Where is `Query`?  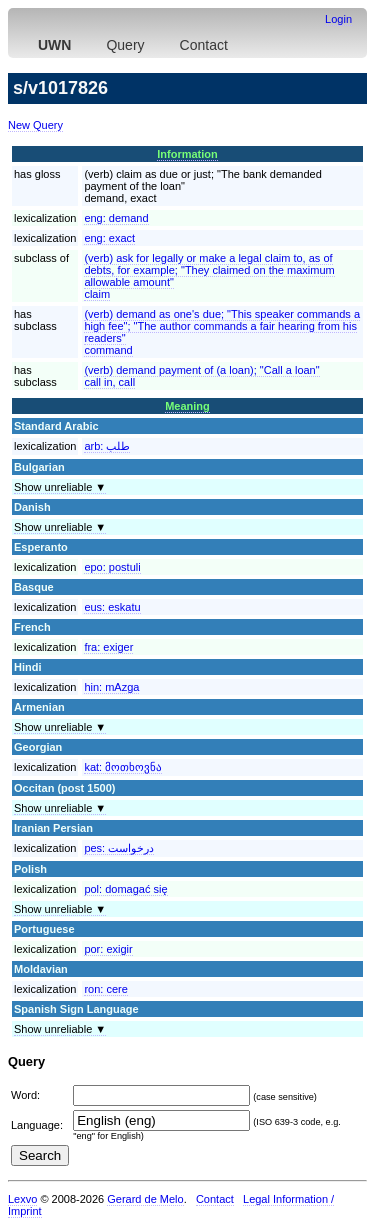
Query is located at coordinates (125, 45).